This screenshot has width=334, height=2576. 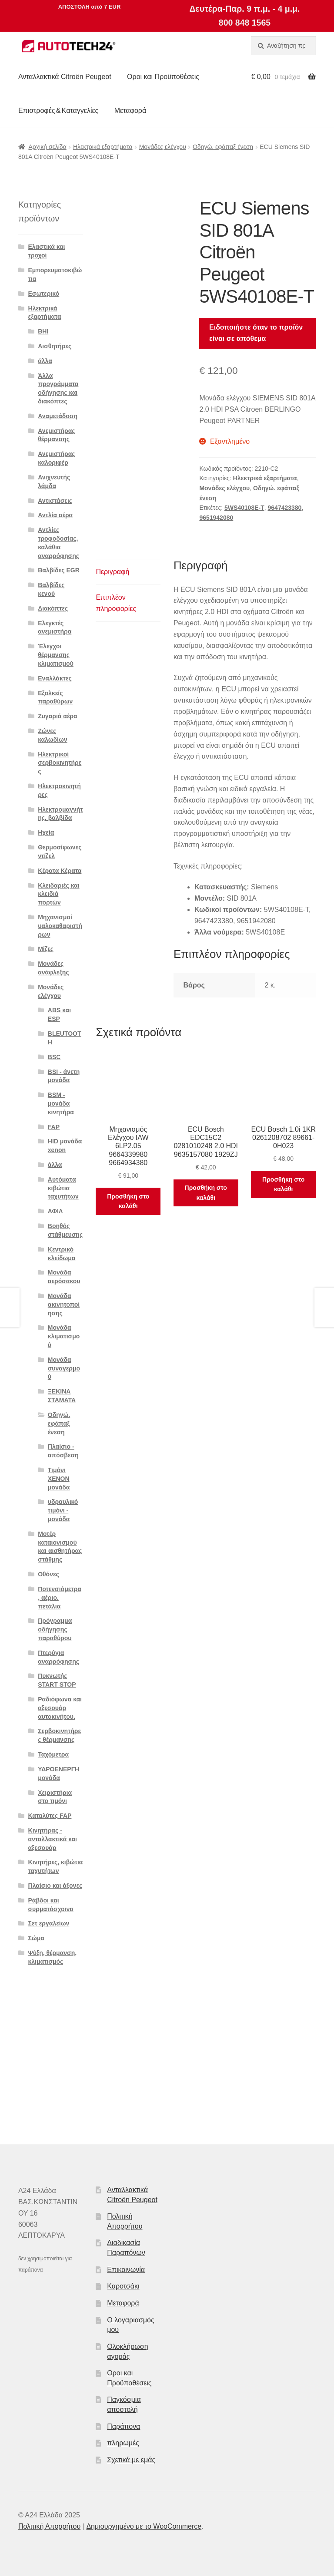 I want to click on Αναμετάδοση, so click(x=57, y=416).